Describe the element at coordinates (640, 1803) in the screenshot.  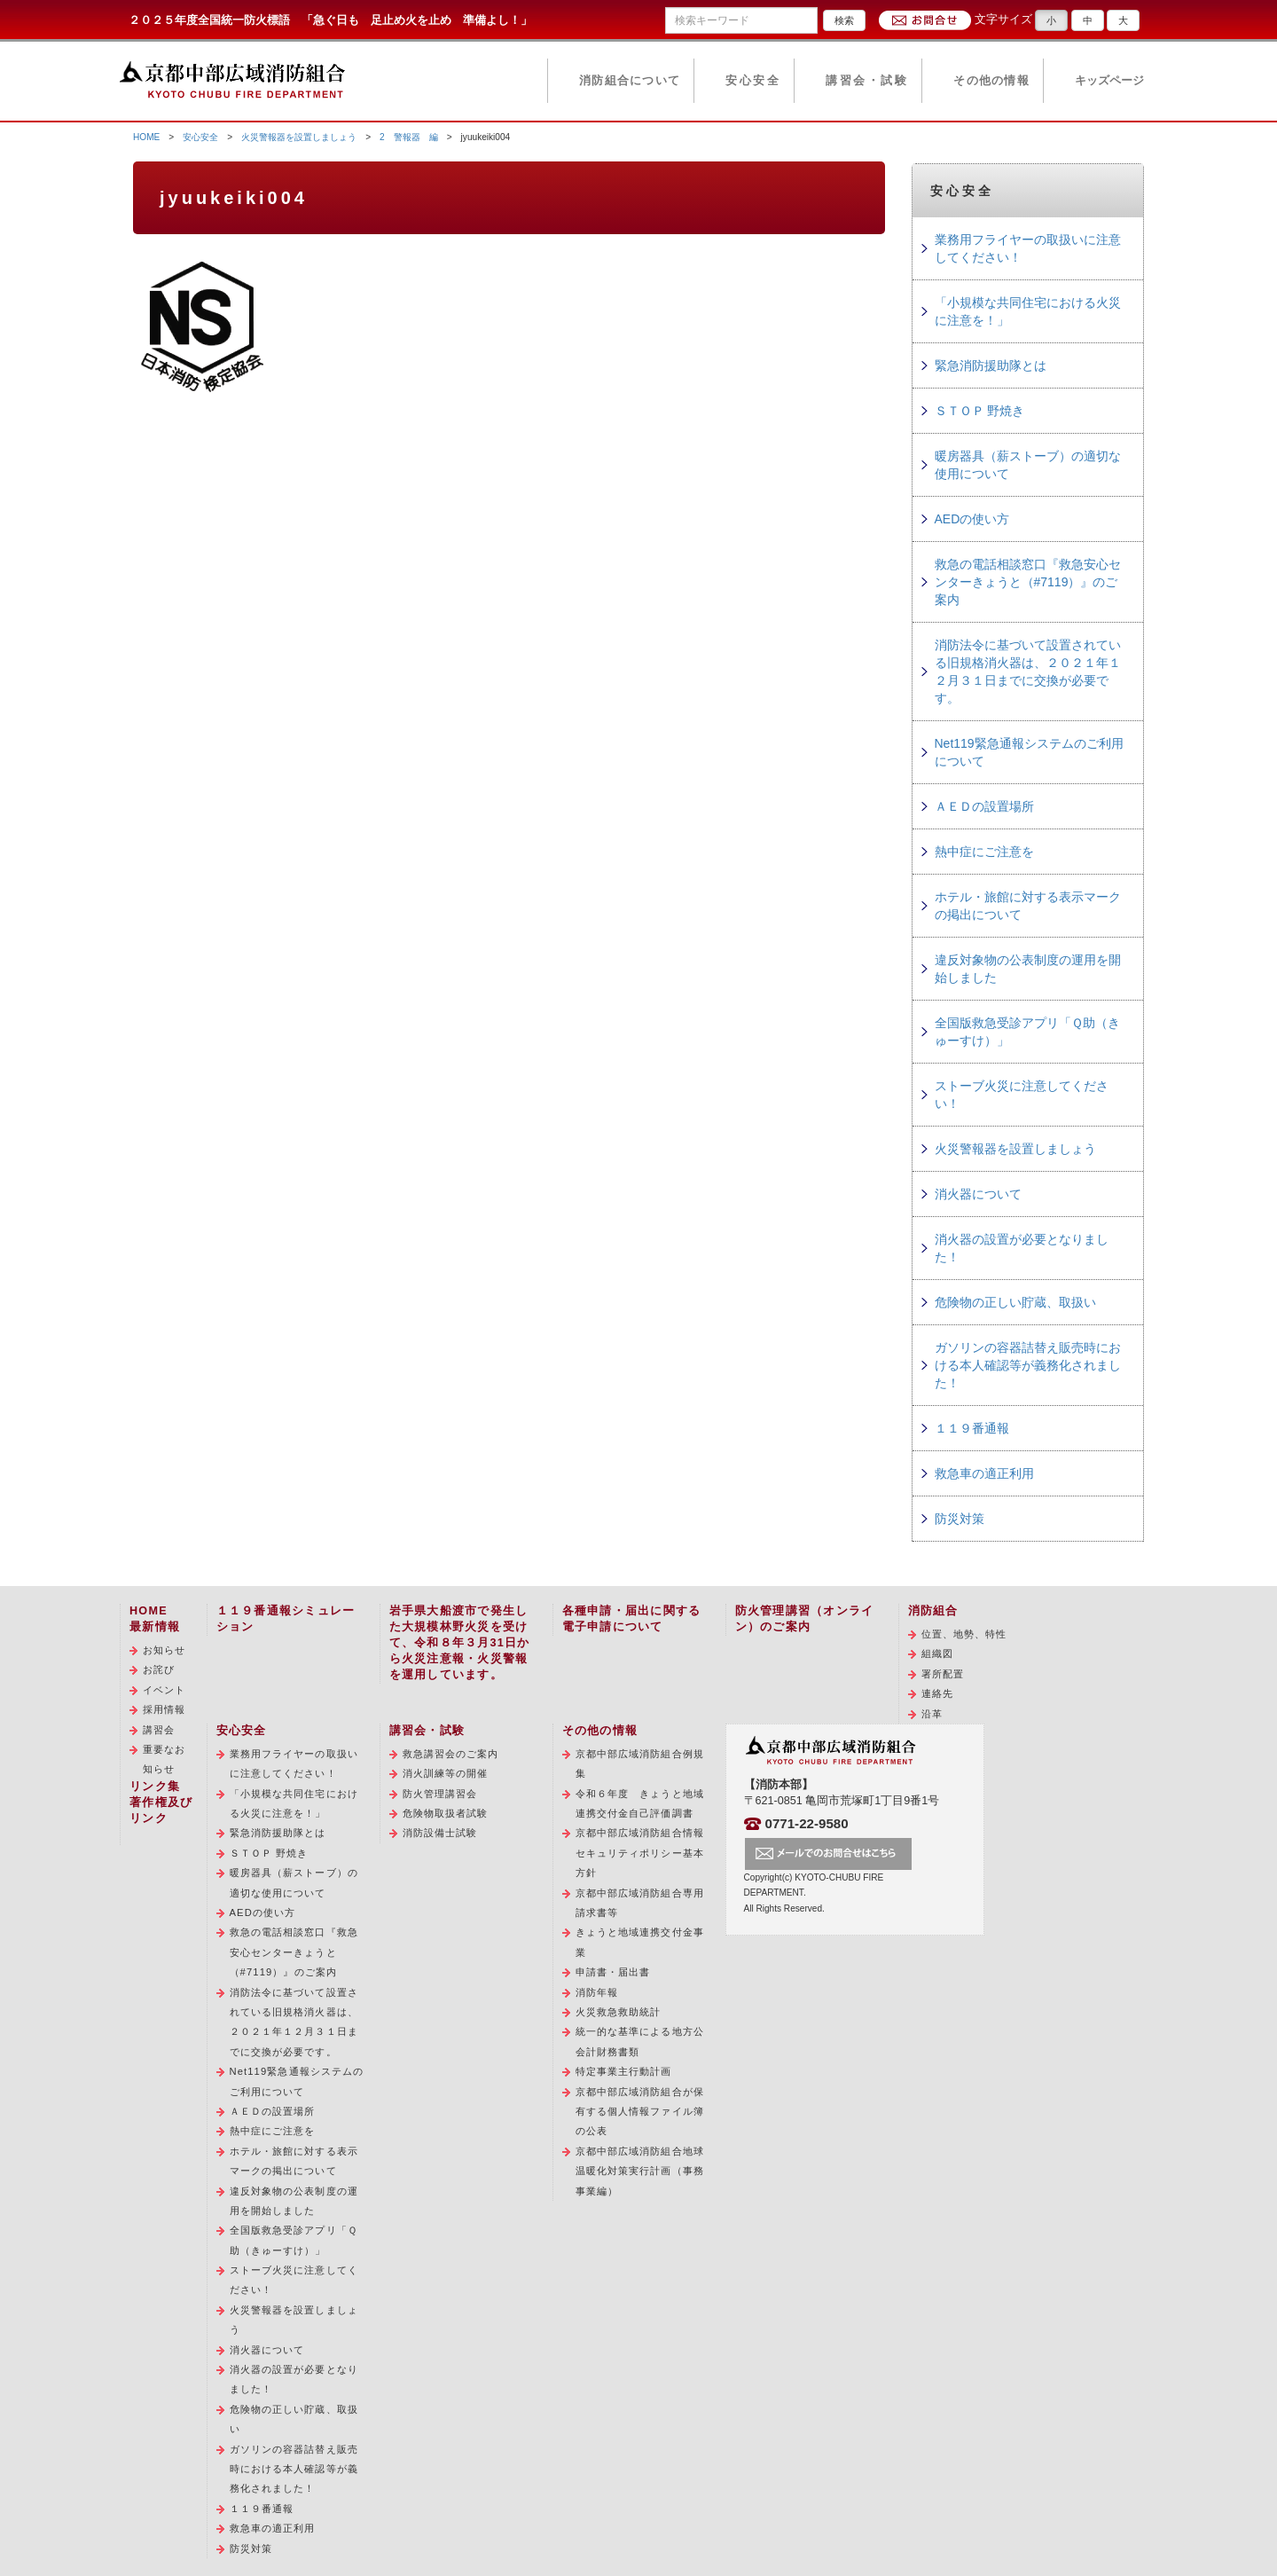
I see `令和６年度 きょうと地域連携交付金自己評価調書` at that location.